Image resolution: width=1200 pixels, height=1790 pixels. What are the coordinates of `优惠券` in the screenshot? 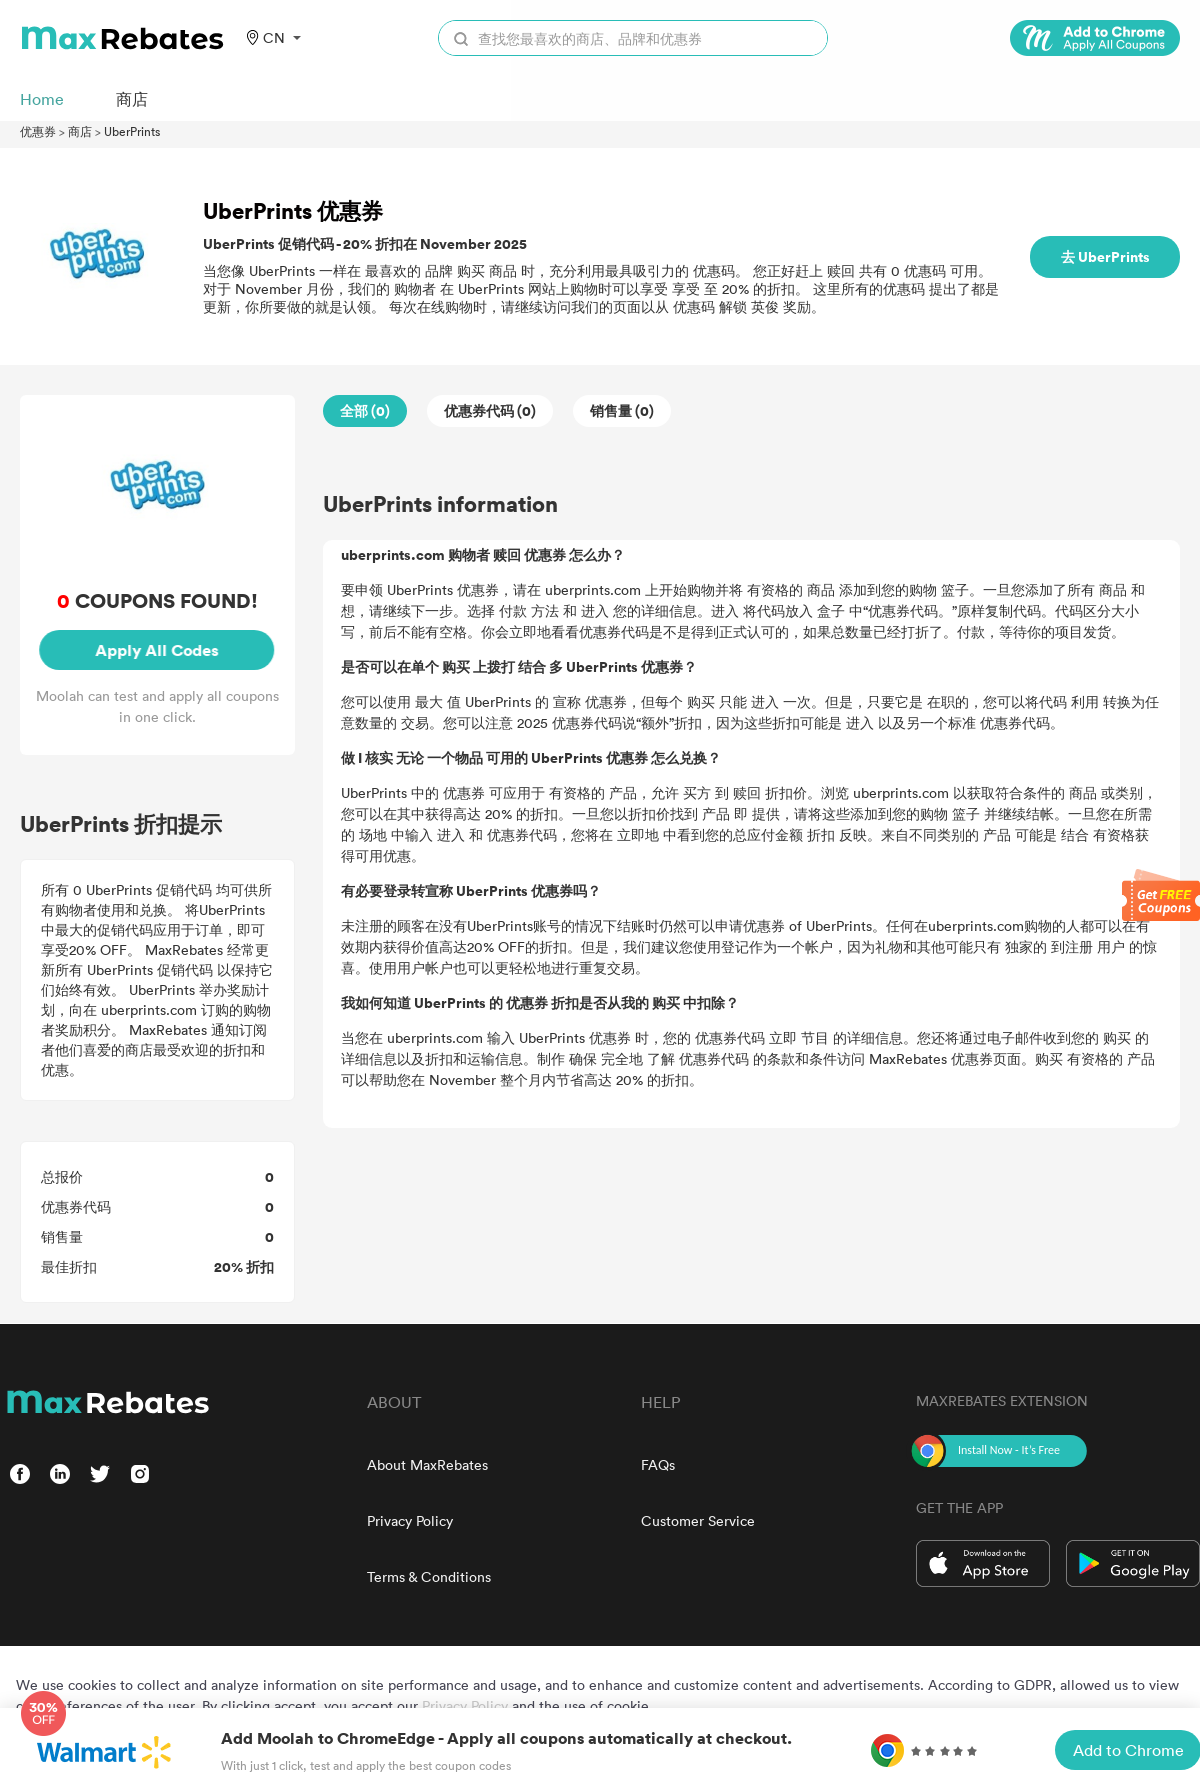 It's located at (38, 131).